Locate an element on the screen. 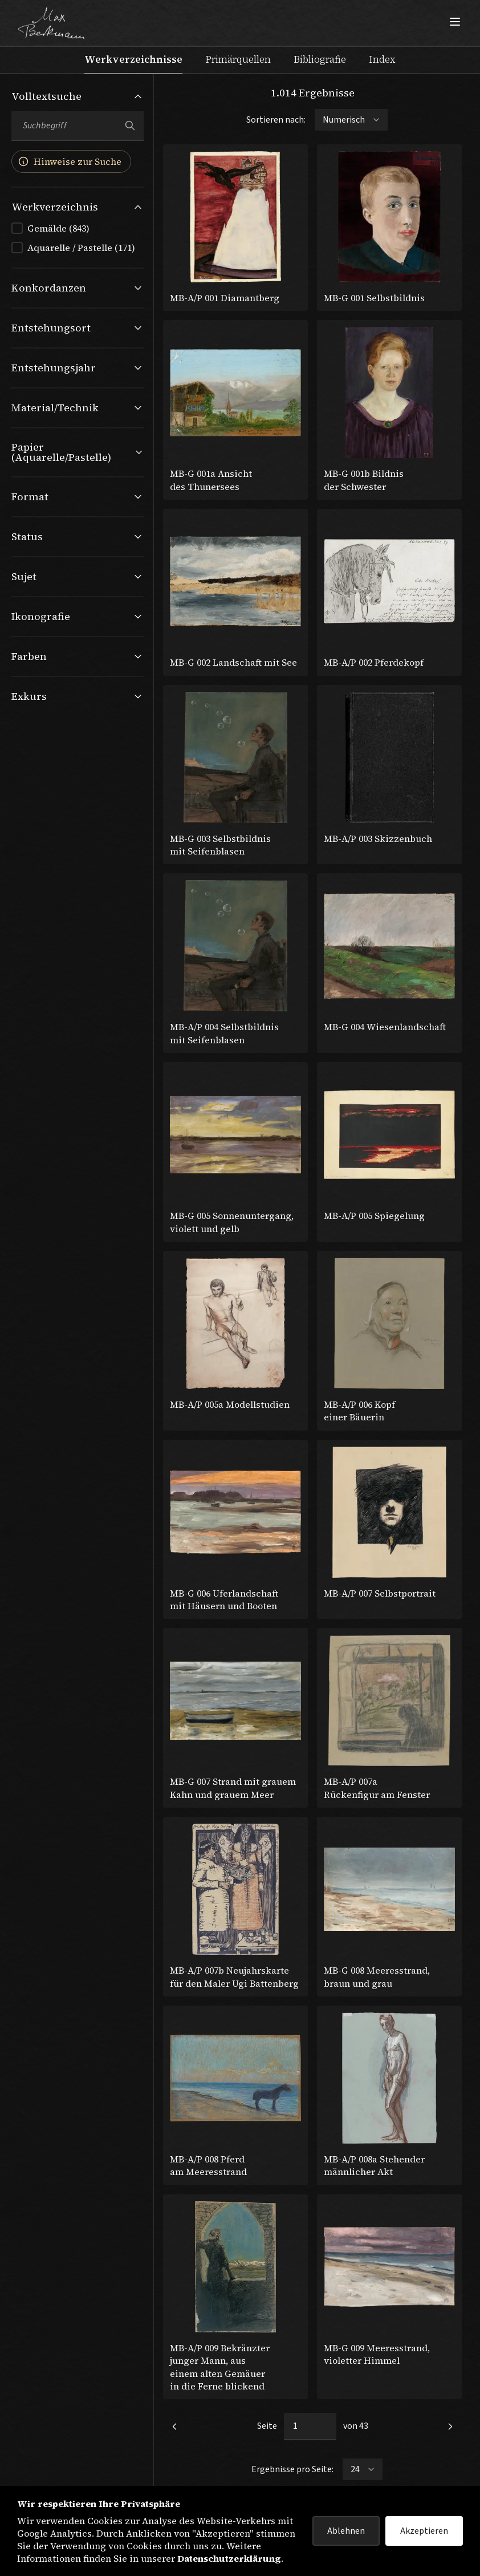 The image size is (480, 2576). [link] is located at coordinates (174, 2426).